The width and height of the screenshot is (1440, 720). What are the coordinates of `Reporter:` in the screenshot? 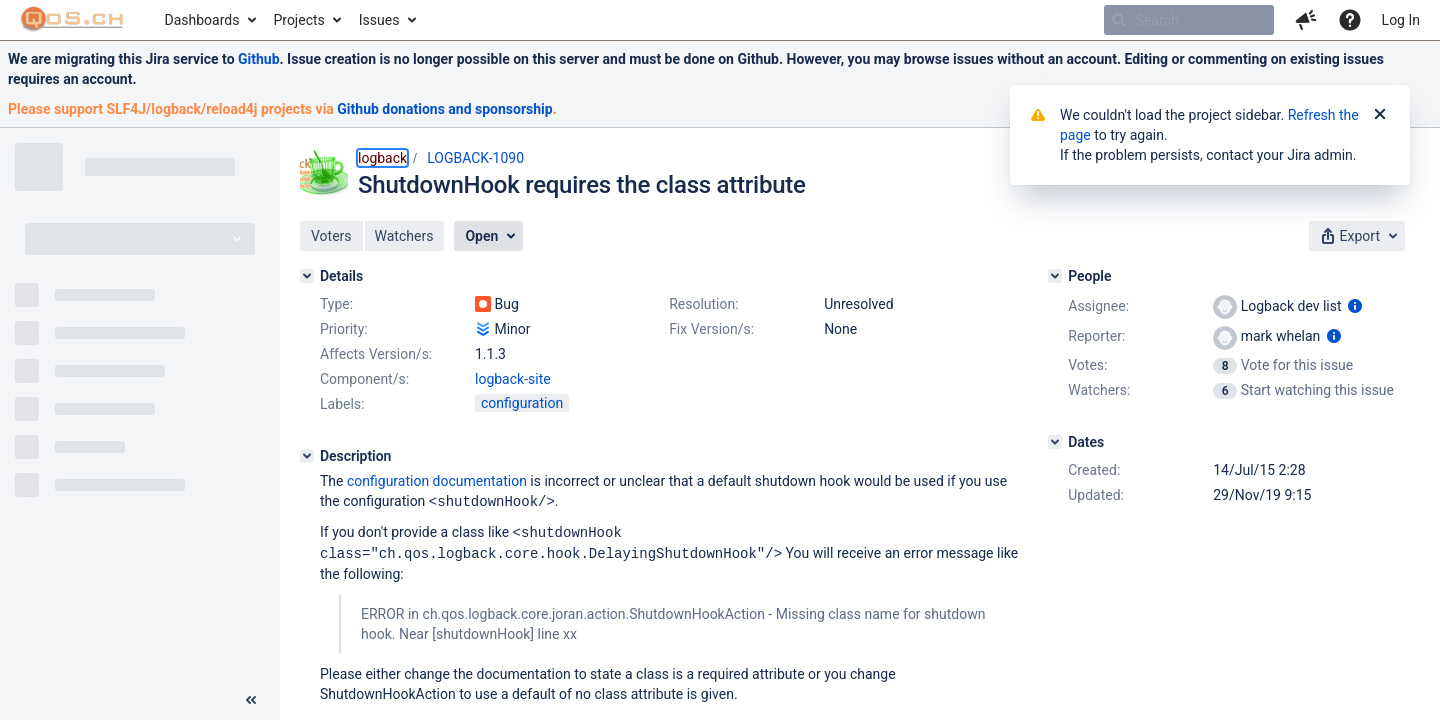 It's located at (1096, 336).